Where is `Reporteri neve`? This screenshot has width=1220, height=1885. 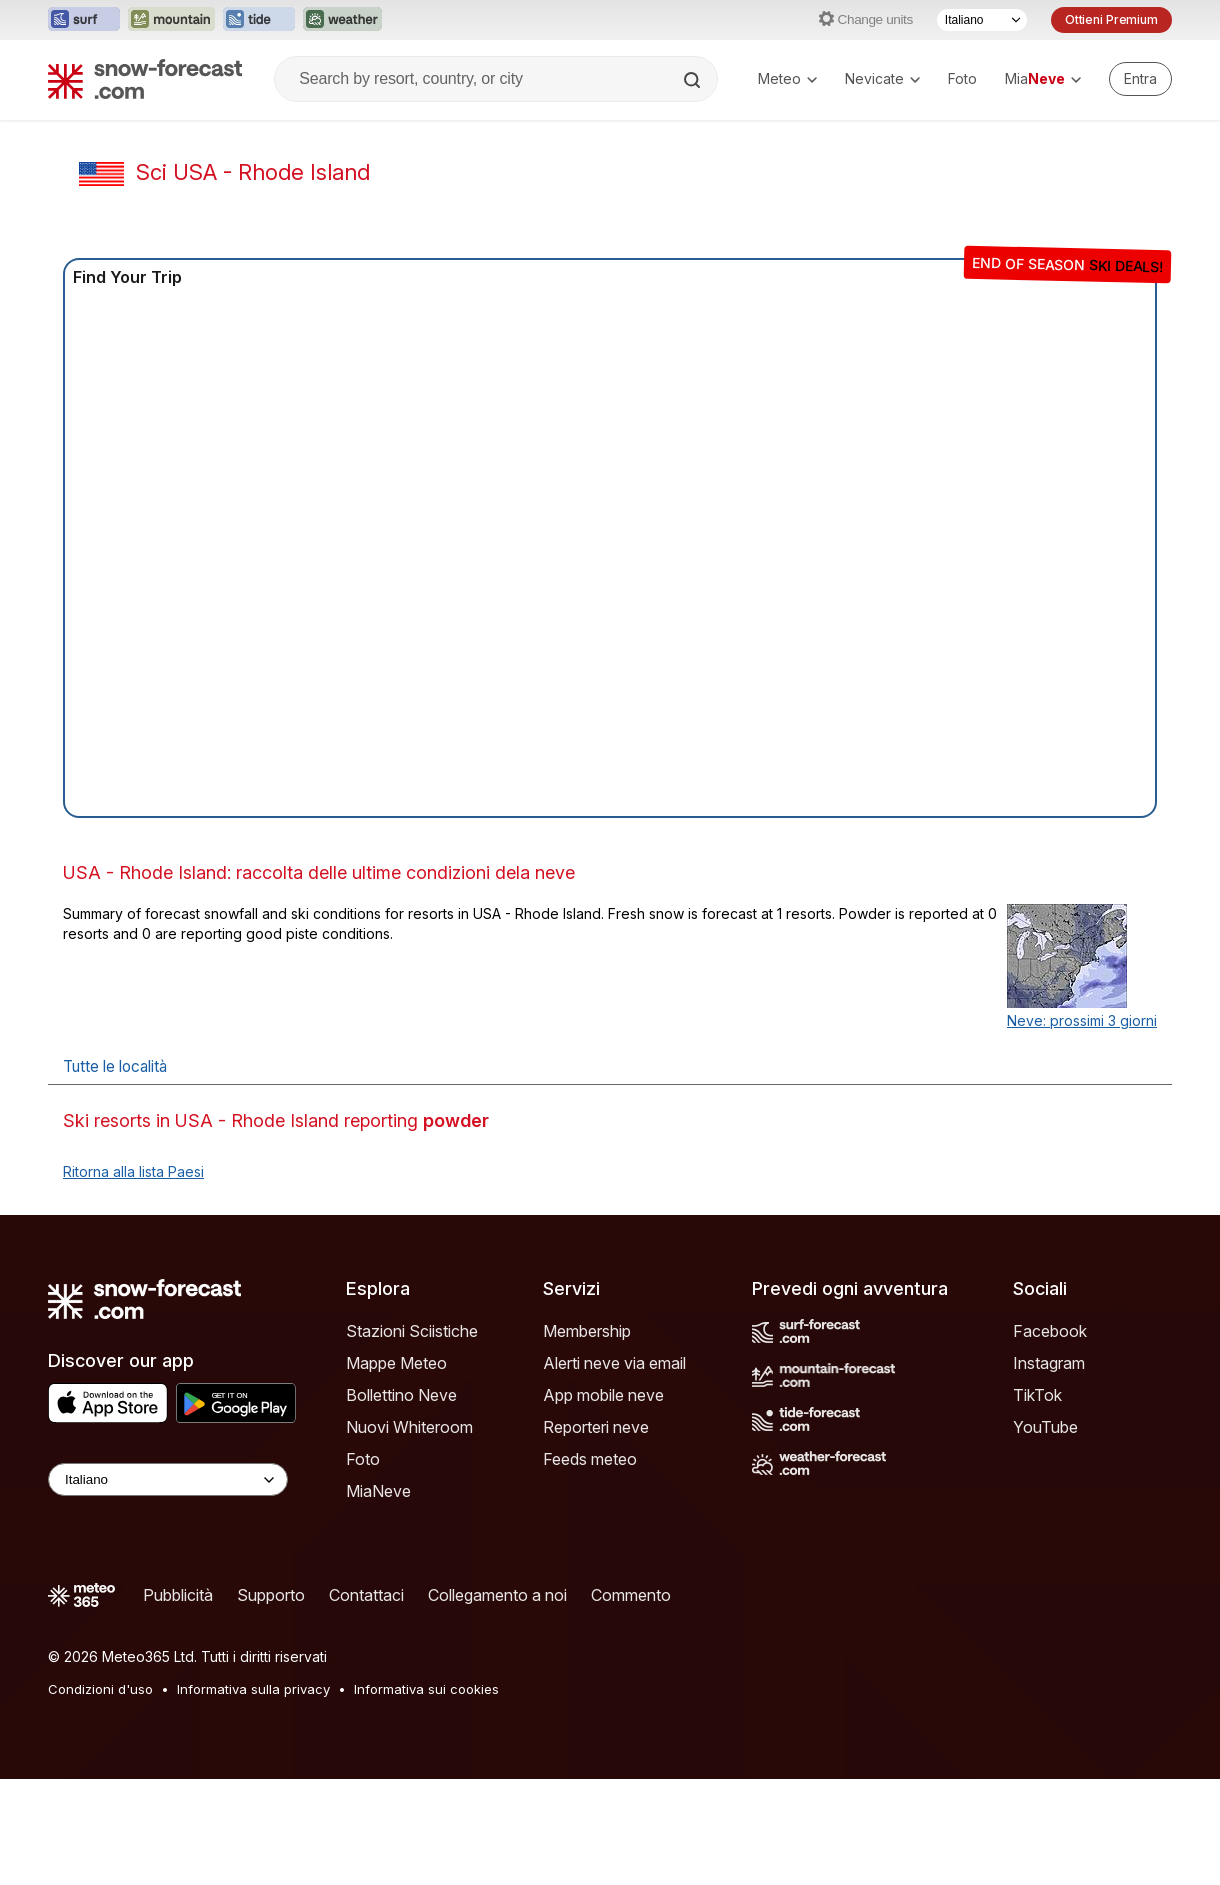 Reporteri neve is located at coordinates (596, 1427).